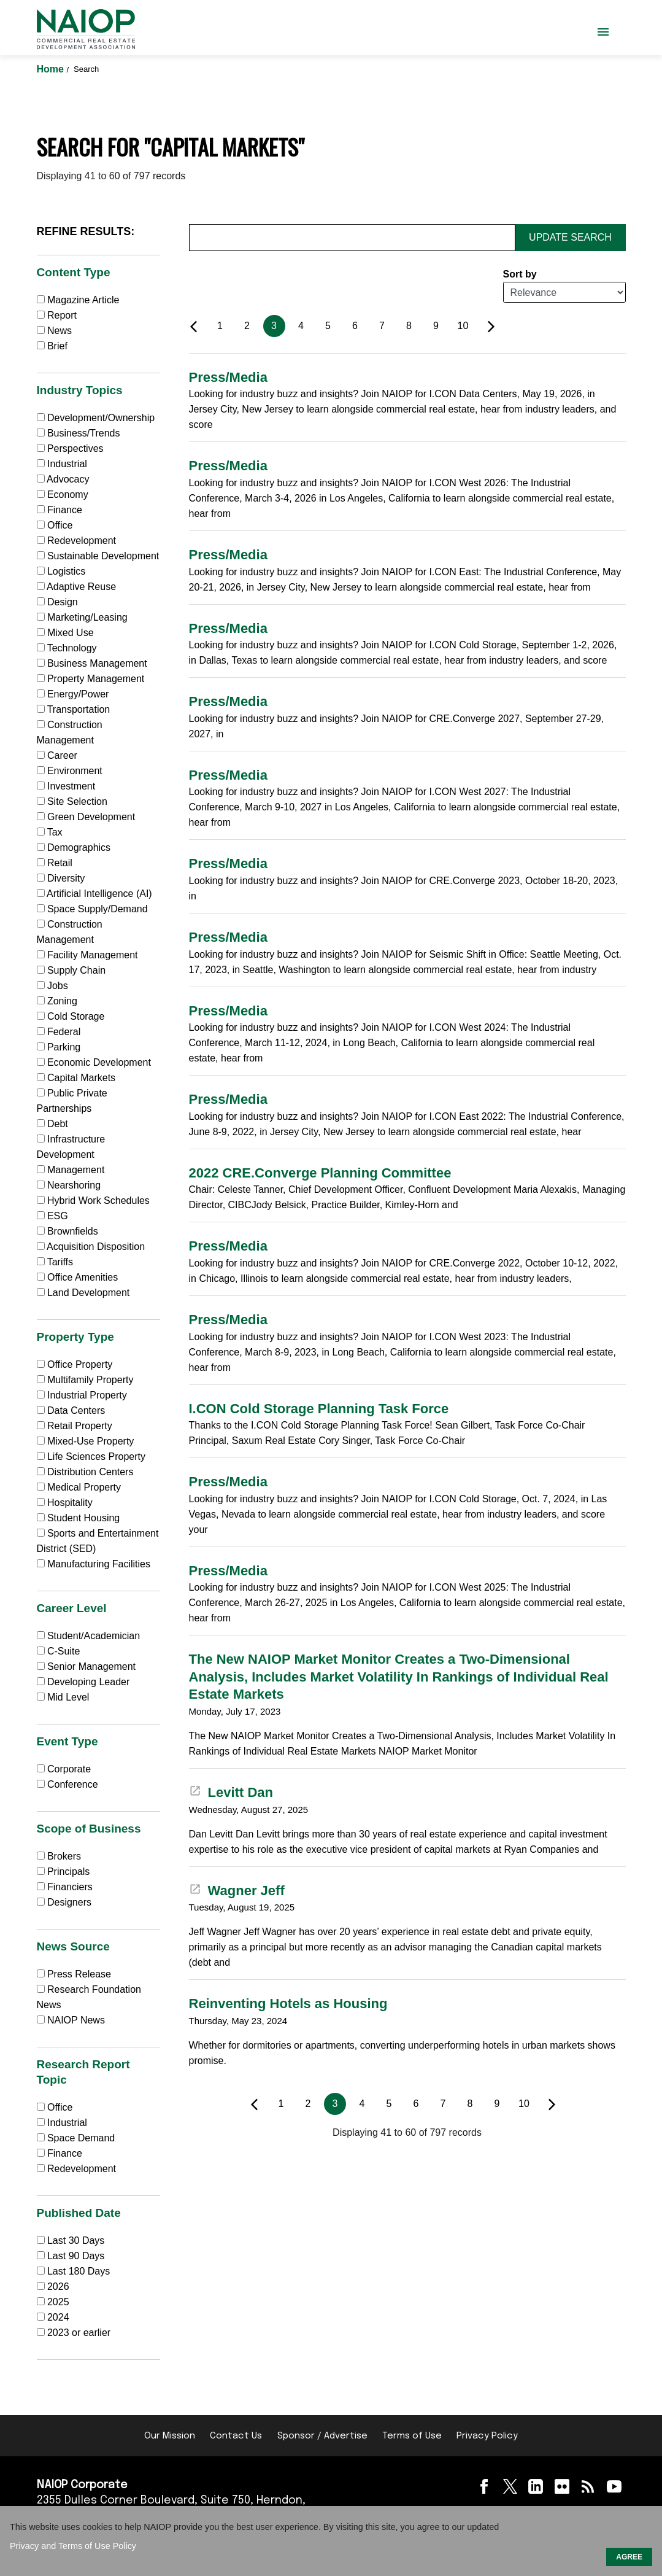 This screenshot has height=2576, width=662. I want to click on Logistics, so click(61, 571).